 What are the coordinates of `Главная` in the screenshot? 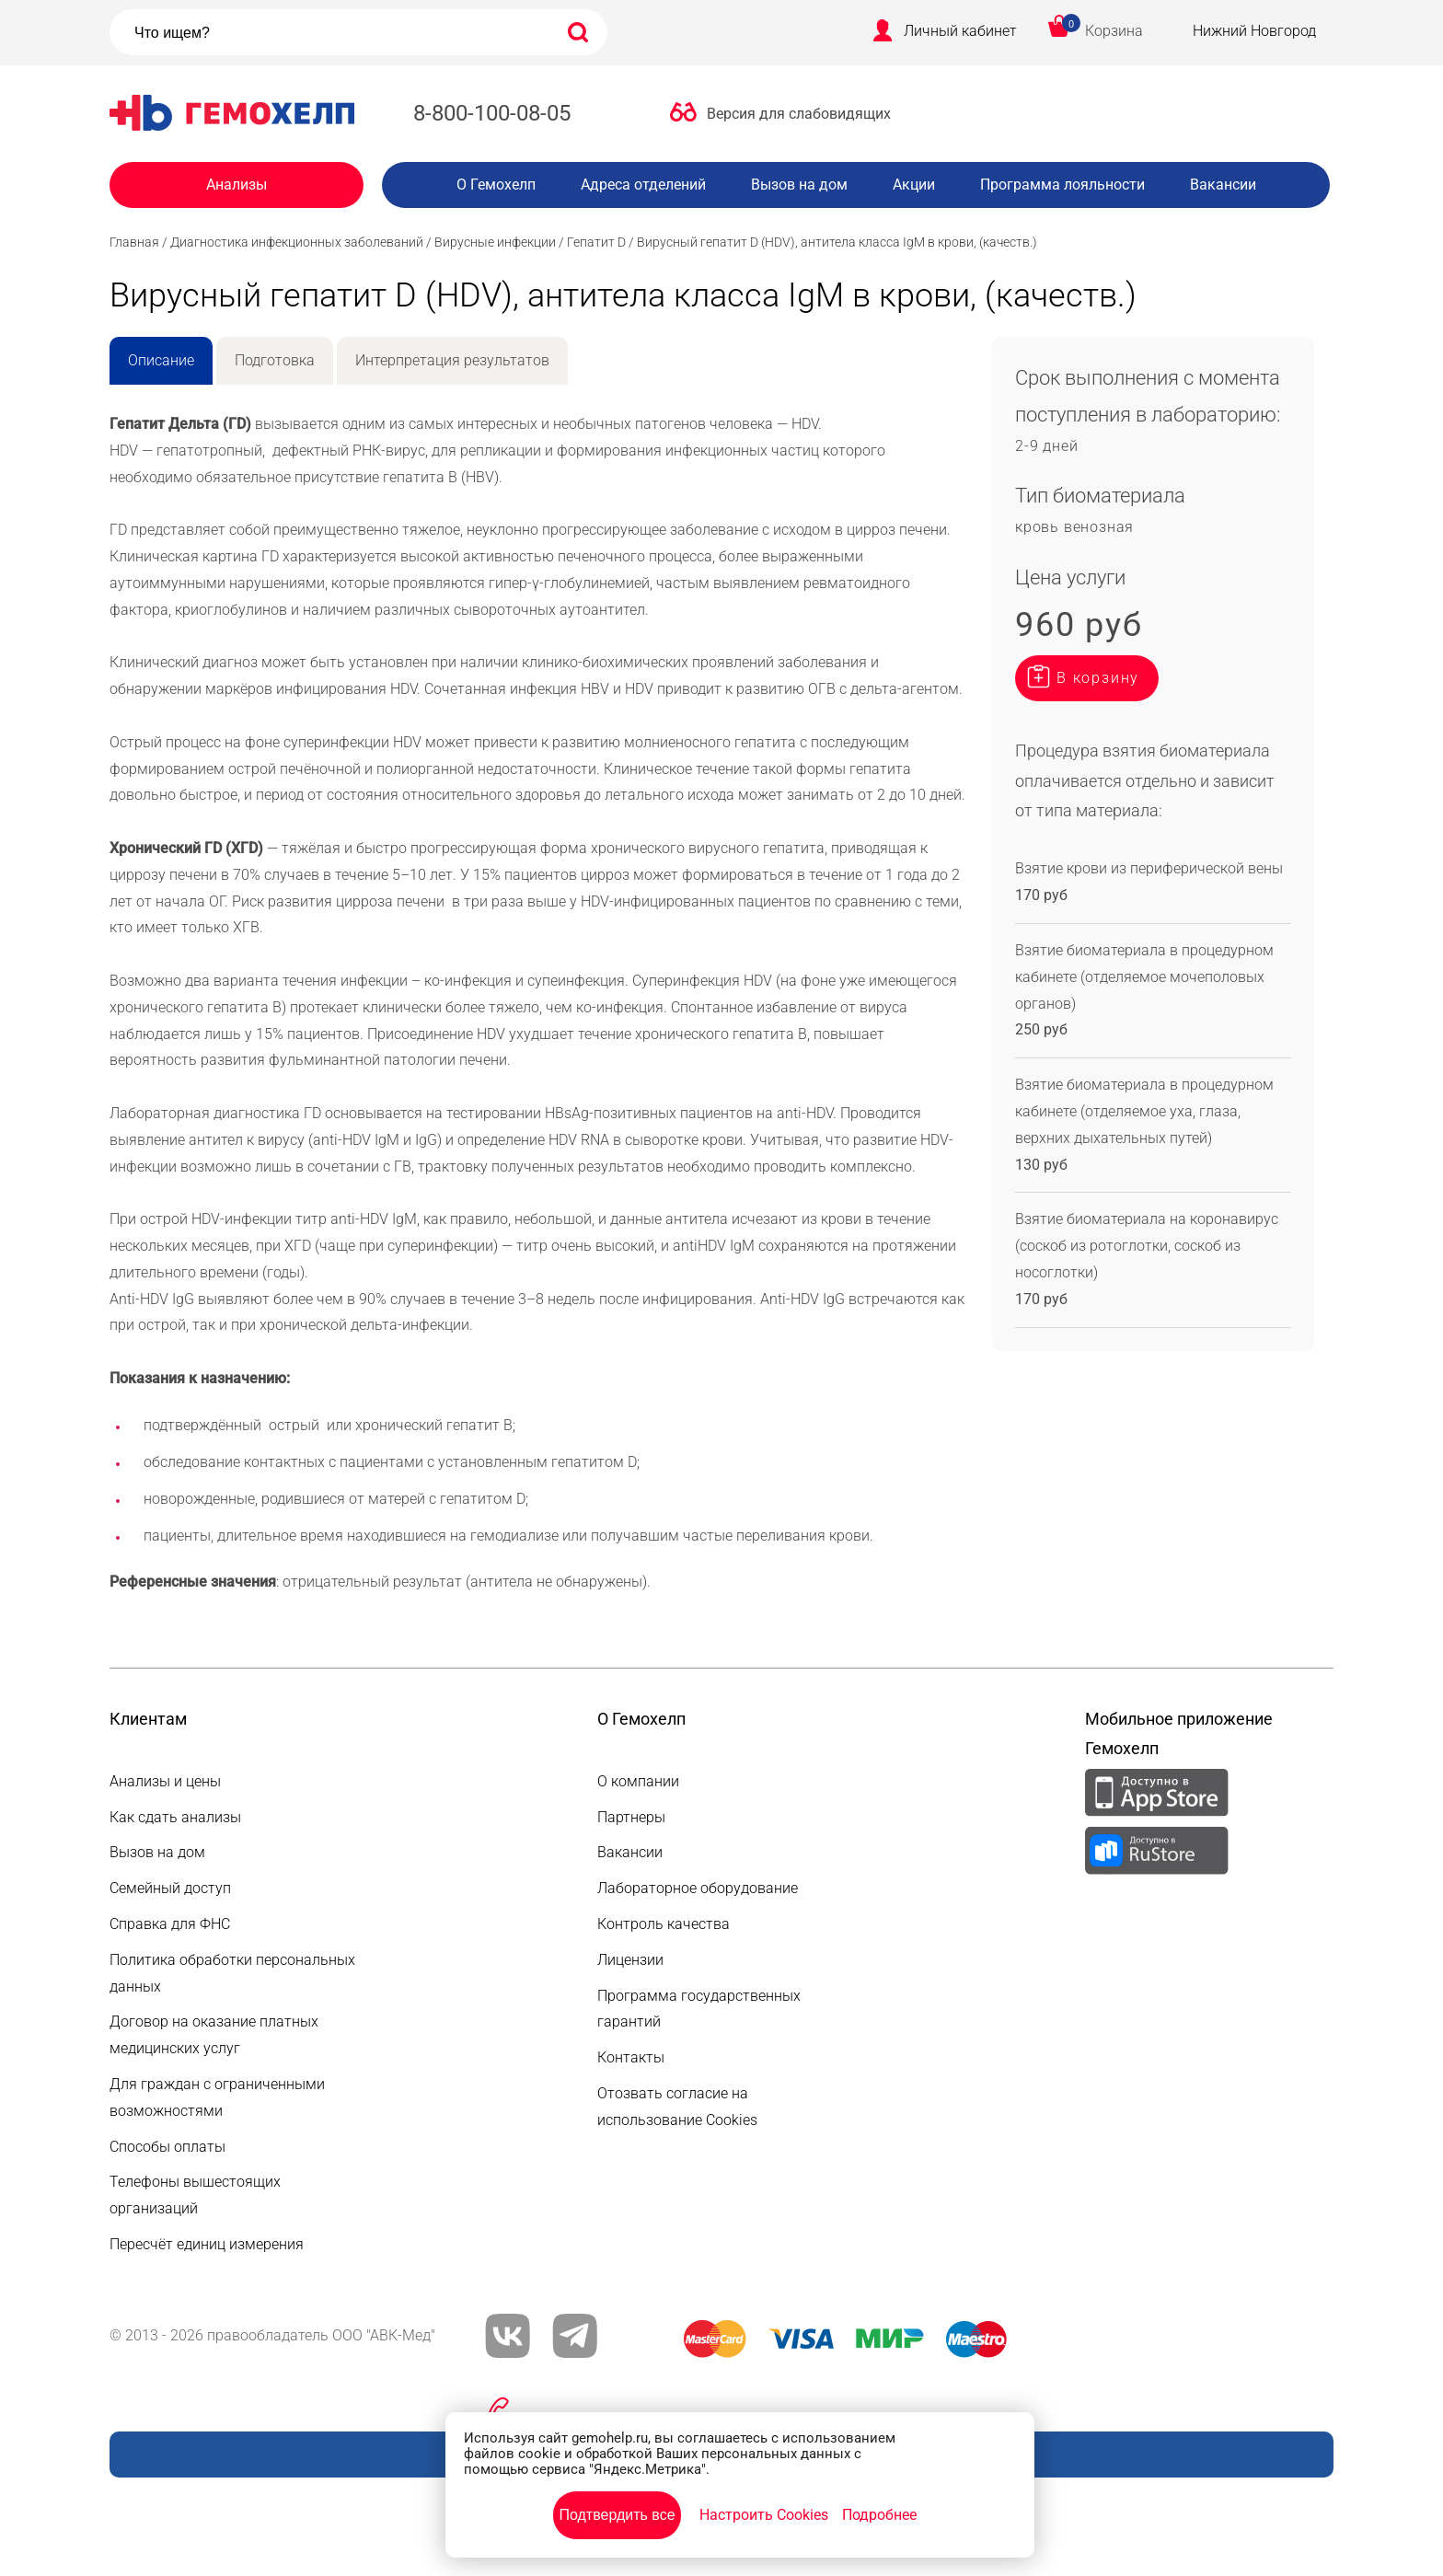 It's located at (134, 242).